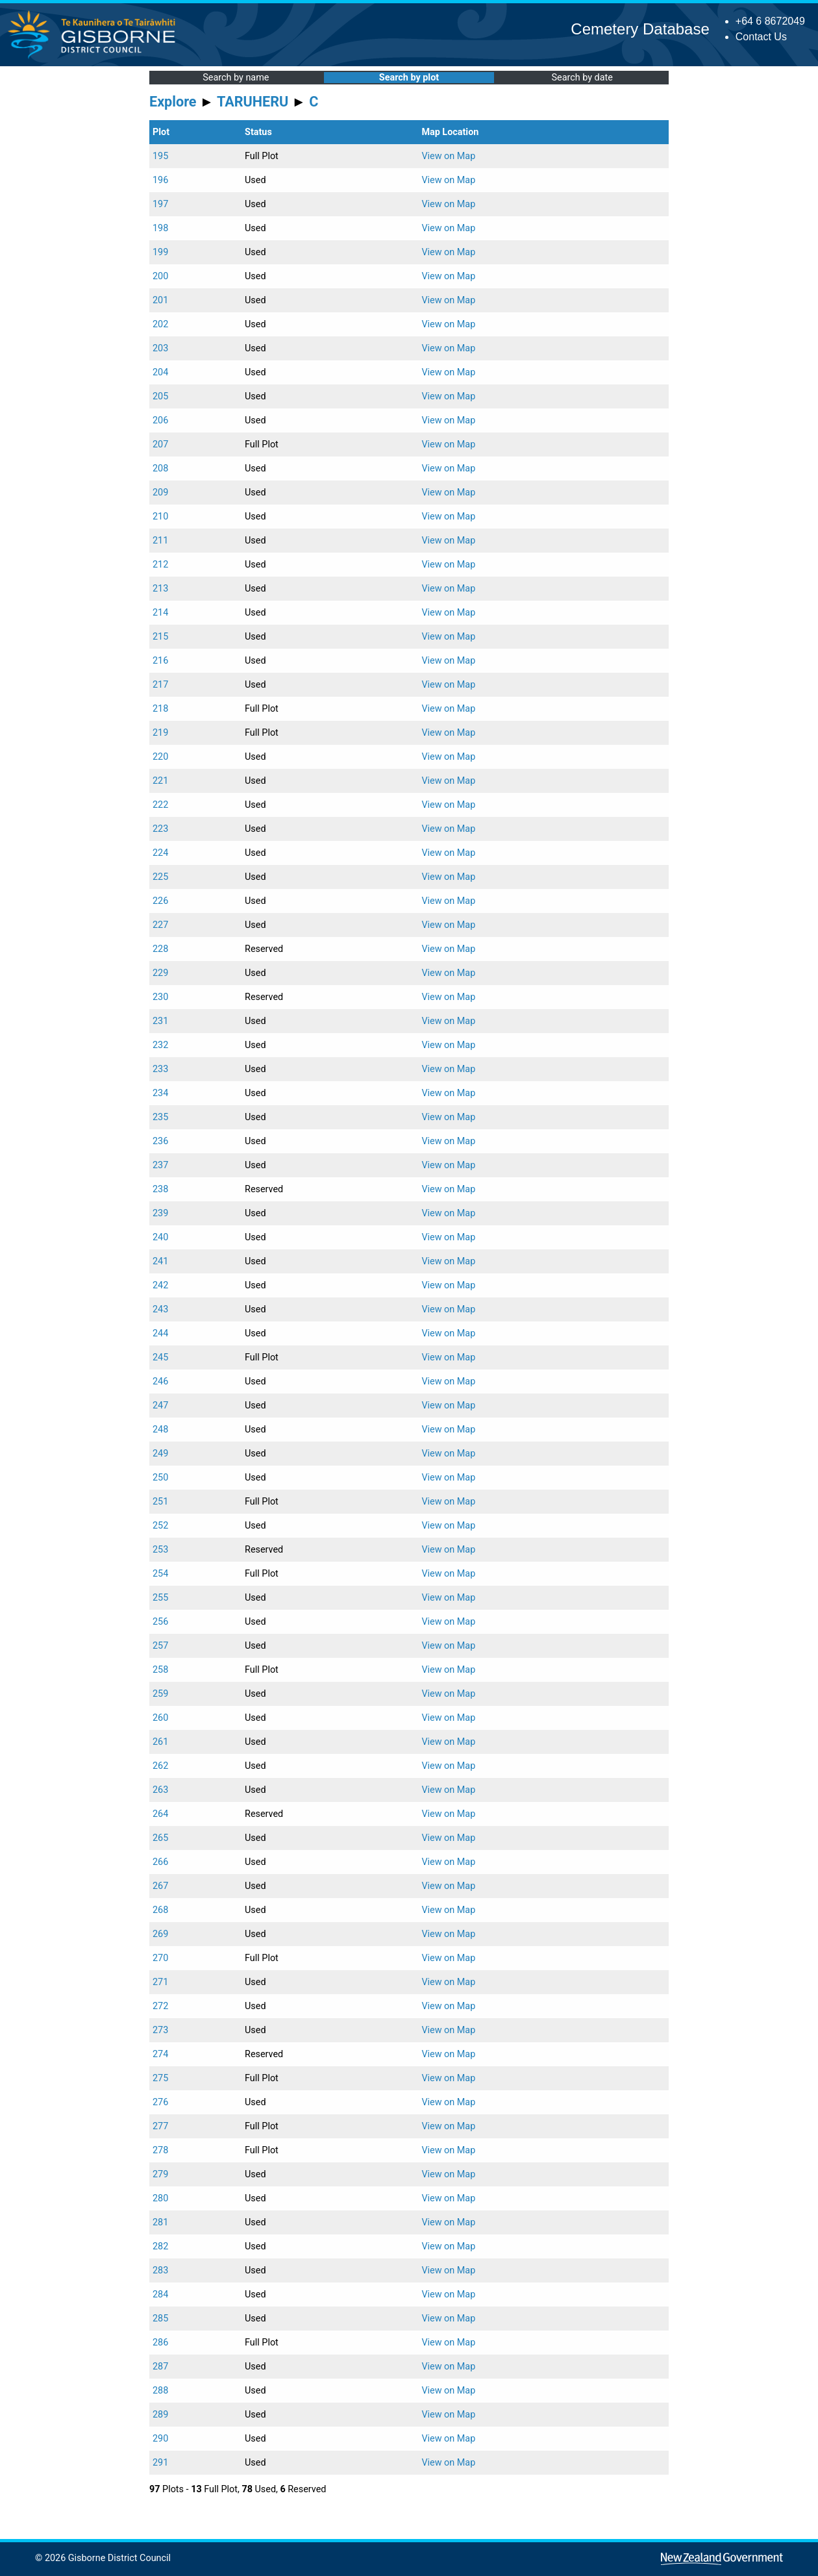 The image size is (818, 2576). Describe the element at coordinates (160, 2462) in the screenshot. I see `291` at that location.